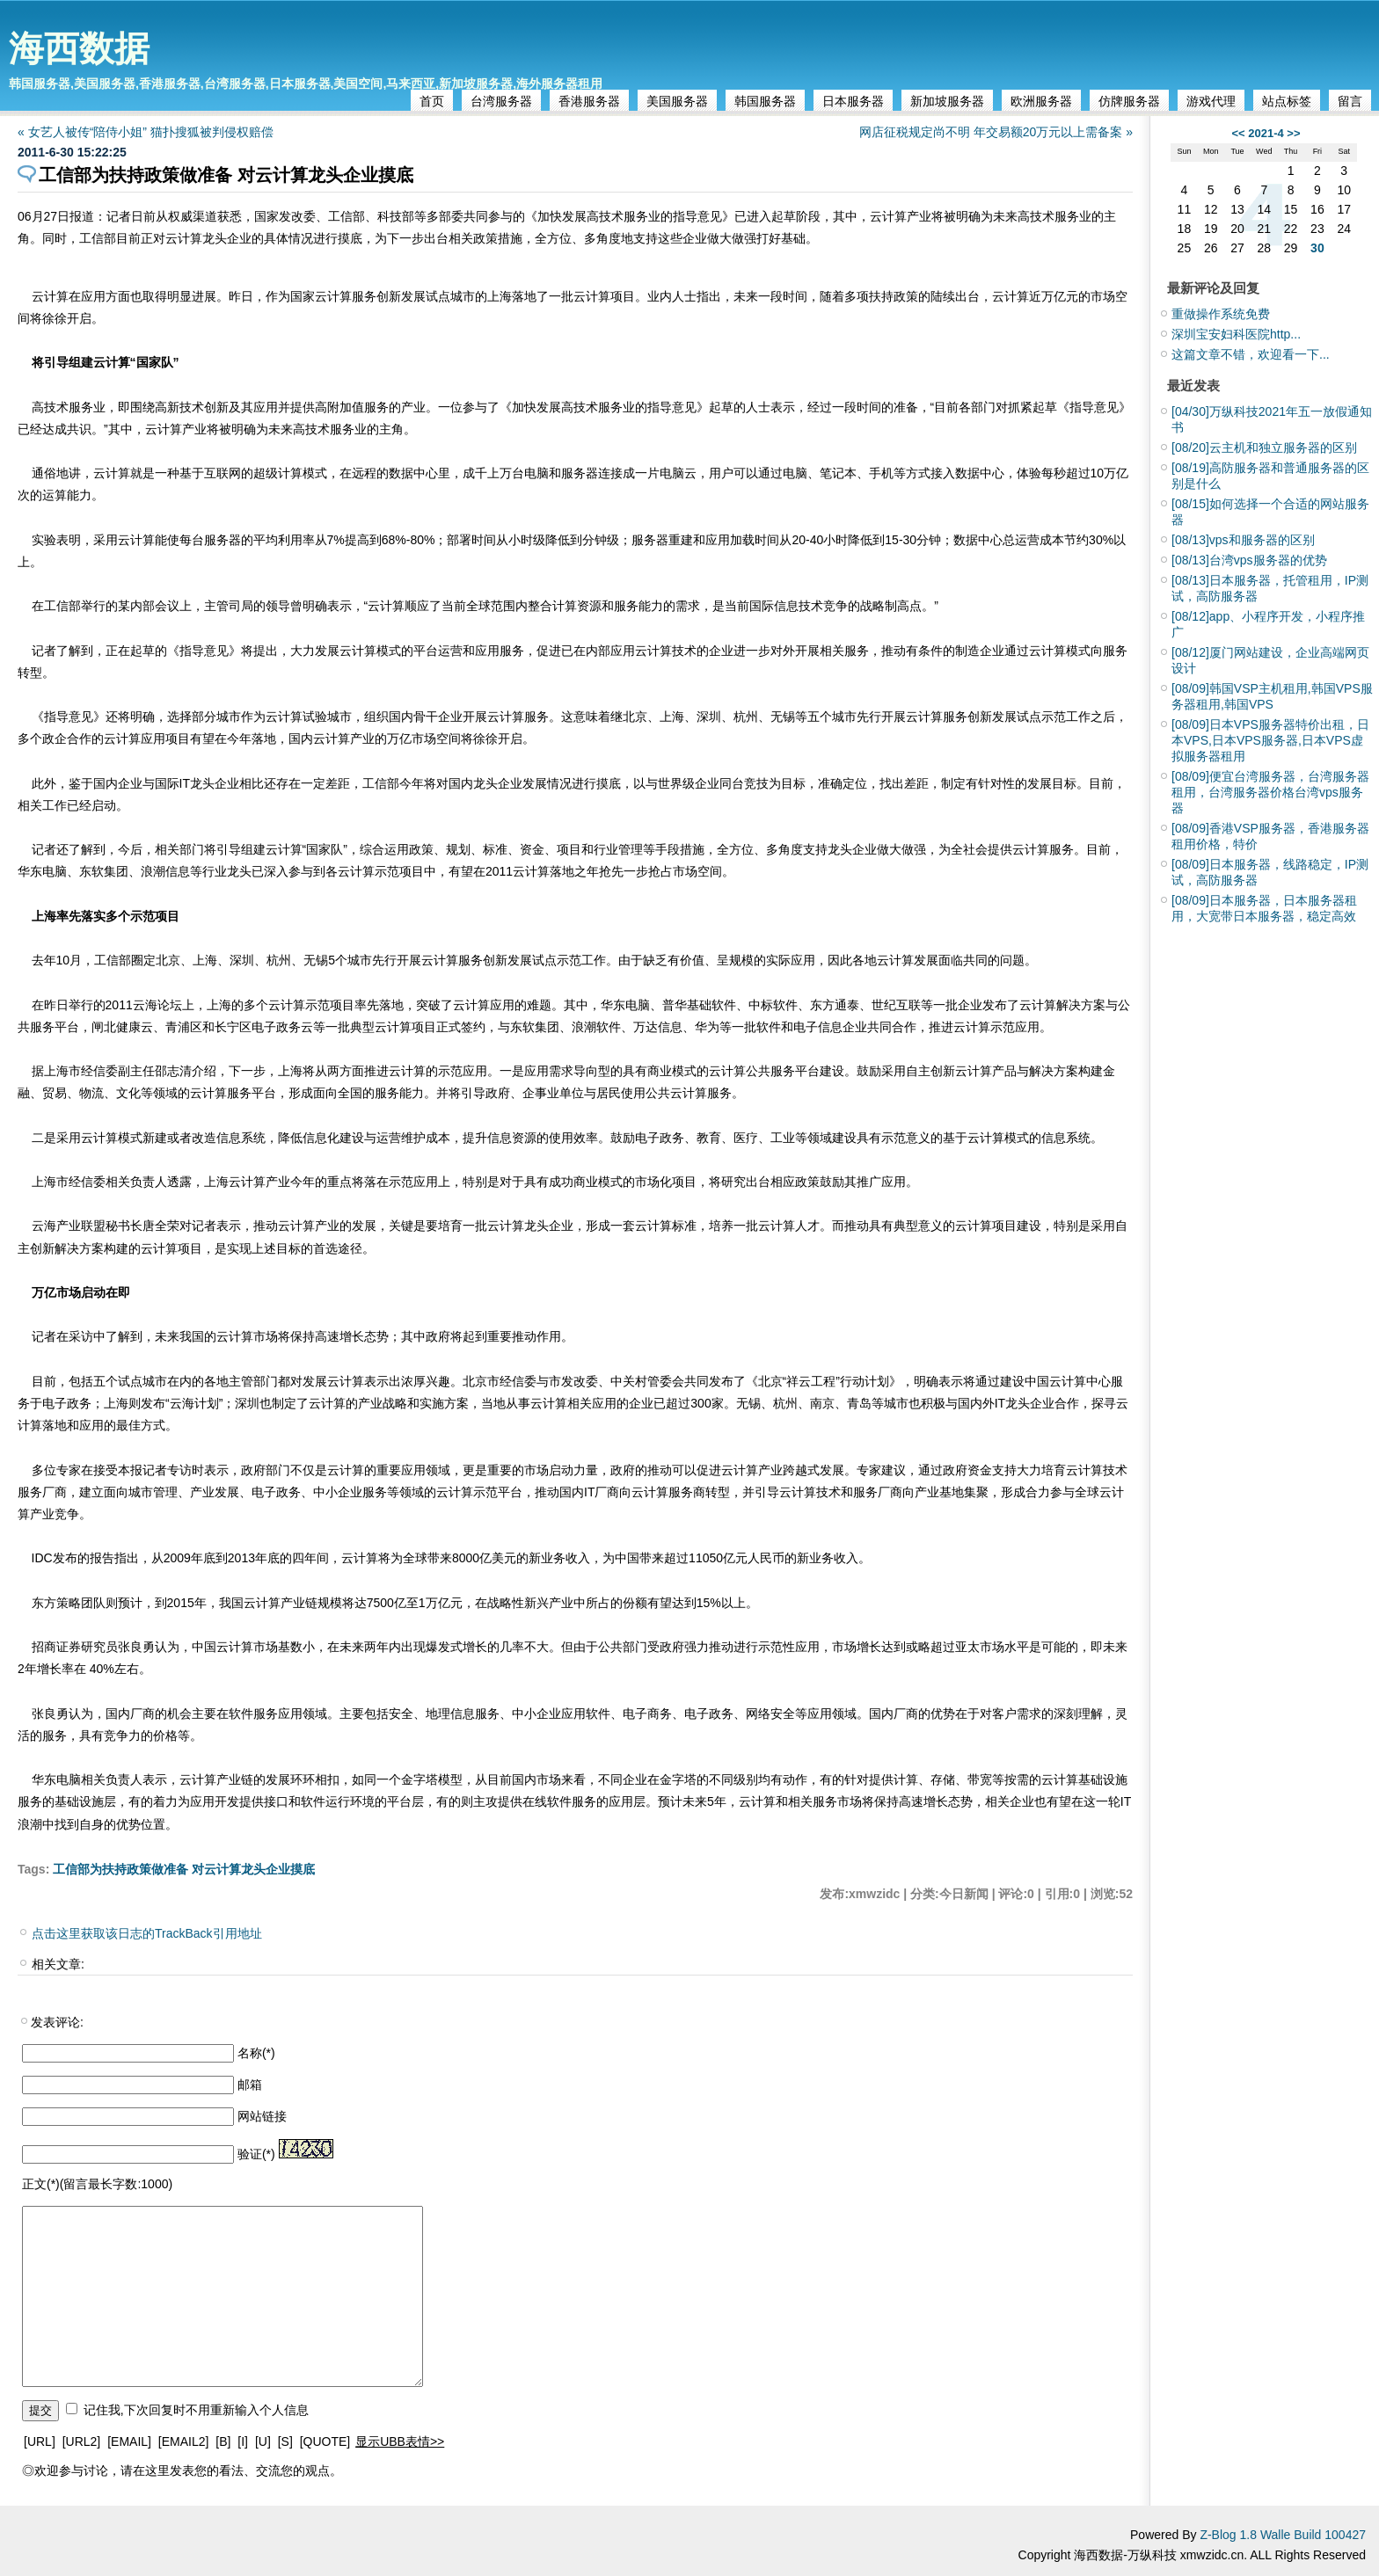 The image size is (1379, 2576). What do you see at coordinates (242, 2441) in the screenshot?
I see `[I]` at bounding box center [242, 2441].